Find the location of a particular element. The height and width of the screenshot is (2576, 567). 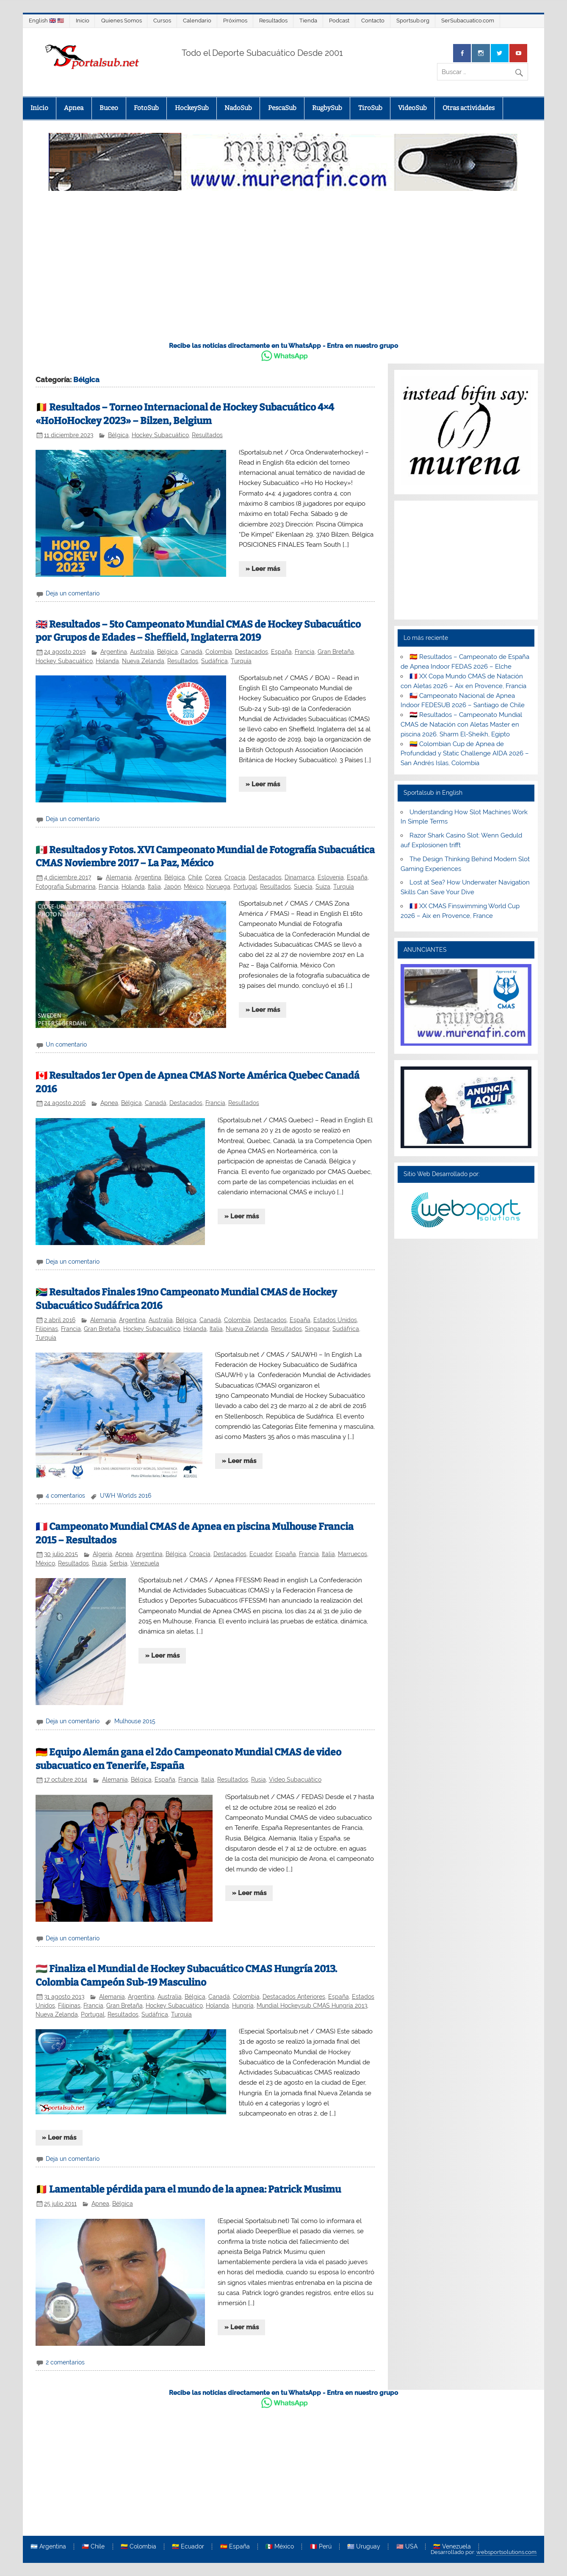

Próximos is located at coordinates (235, 20).